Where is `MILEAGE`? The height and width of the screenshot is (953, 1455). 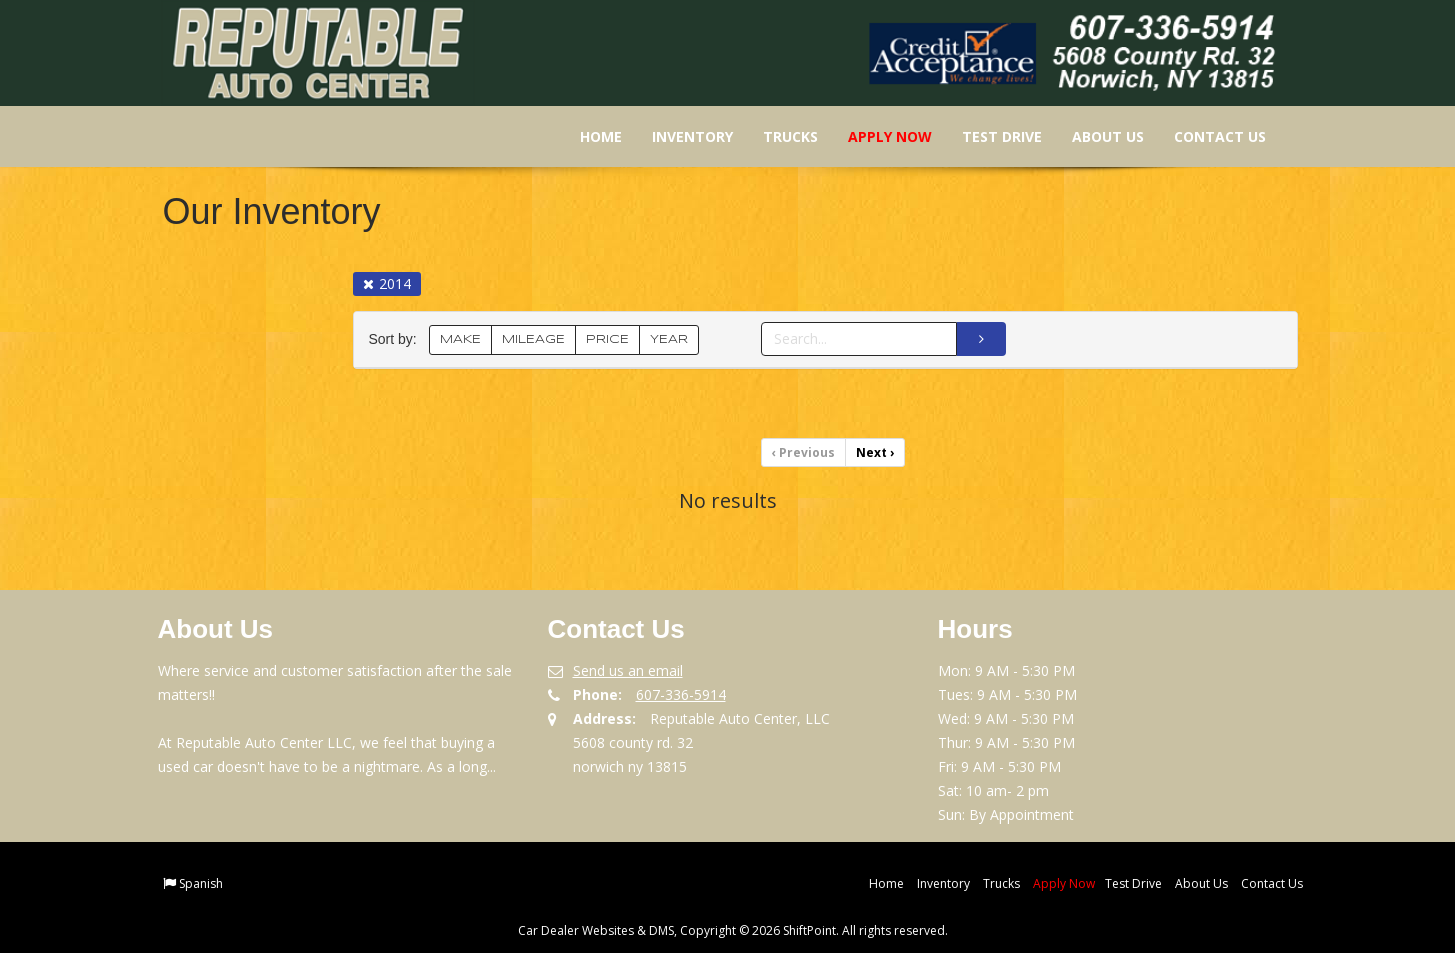
MILEAGE is located at coordinates (533, 339).